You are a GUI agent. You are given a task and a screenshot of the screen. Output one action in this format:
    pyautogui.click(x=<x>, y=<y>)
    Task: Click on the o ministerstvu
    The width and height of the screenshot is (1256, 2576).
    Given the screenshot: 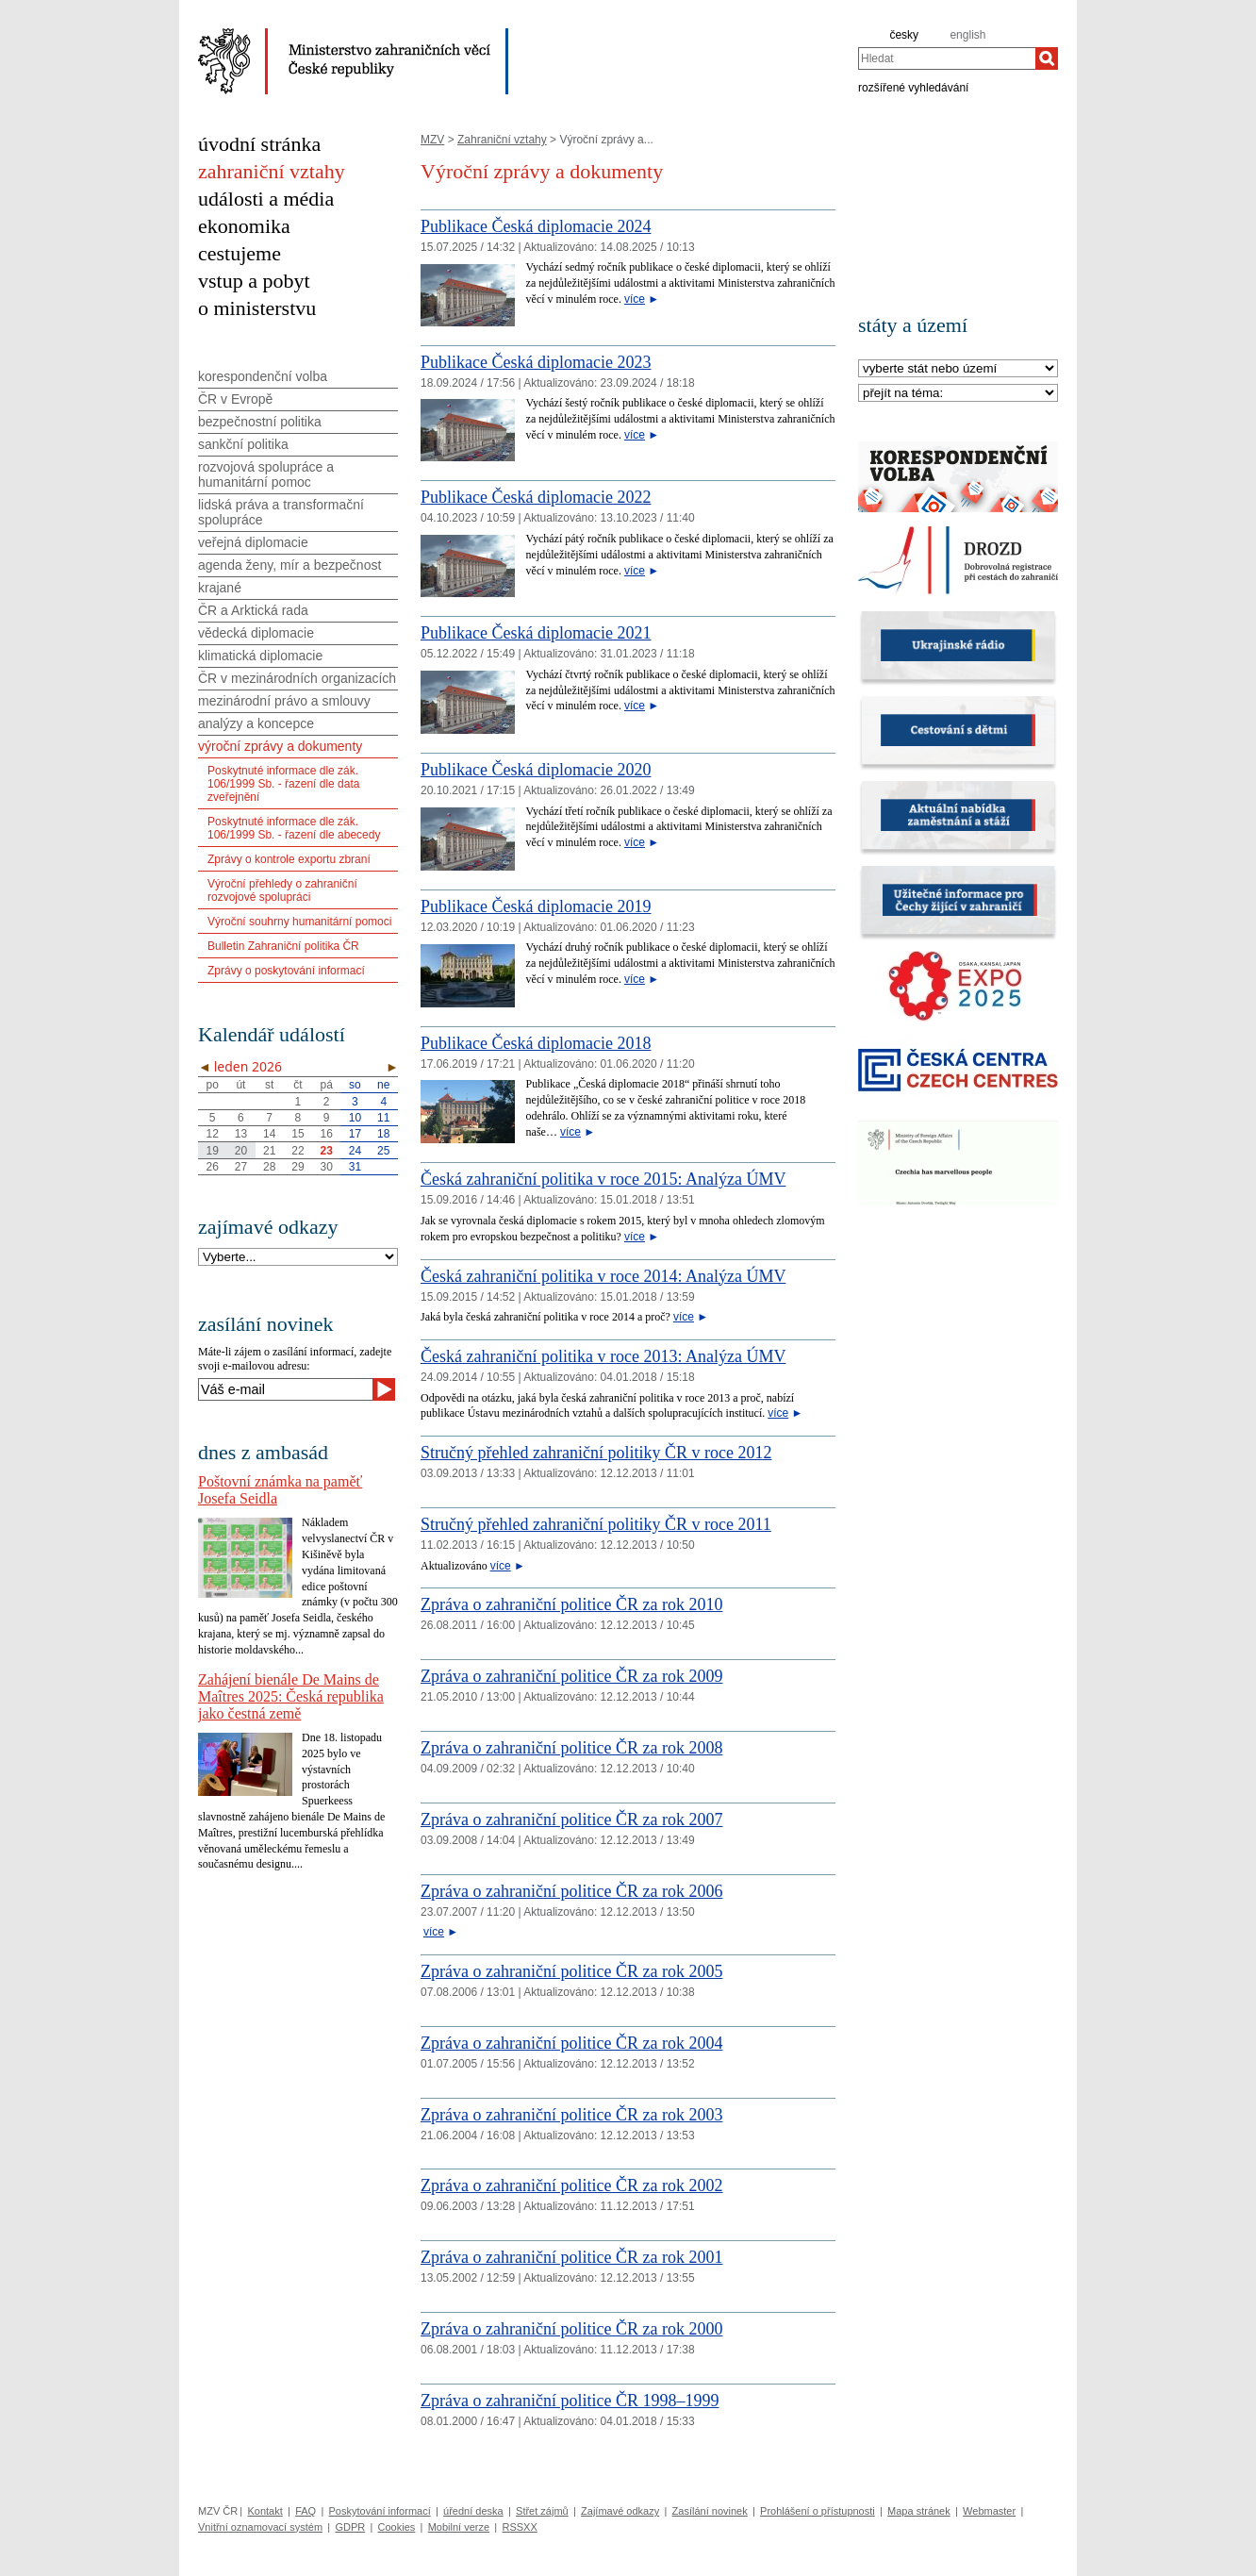 What is the action you would take?
    pyautogui.click(x=257, y=308)
    